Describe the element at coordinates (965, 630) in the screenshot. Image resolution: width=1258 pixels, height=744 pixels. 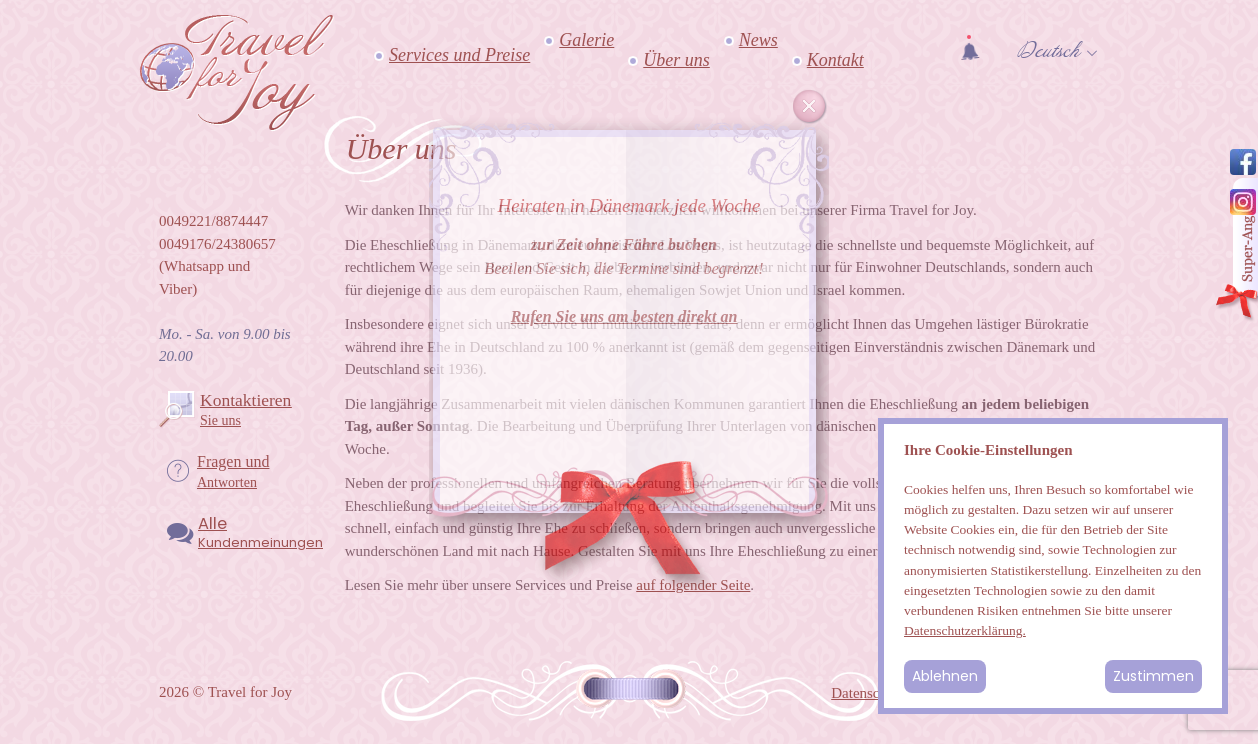
I see `Datenschutzerklärung.` at that location.